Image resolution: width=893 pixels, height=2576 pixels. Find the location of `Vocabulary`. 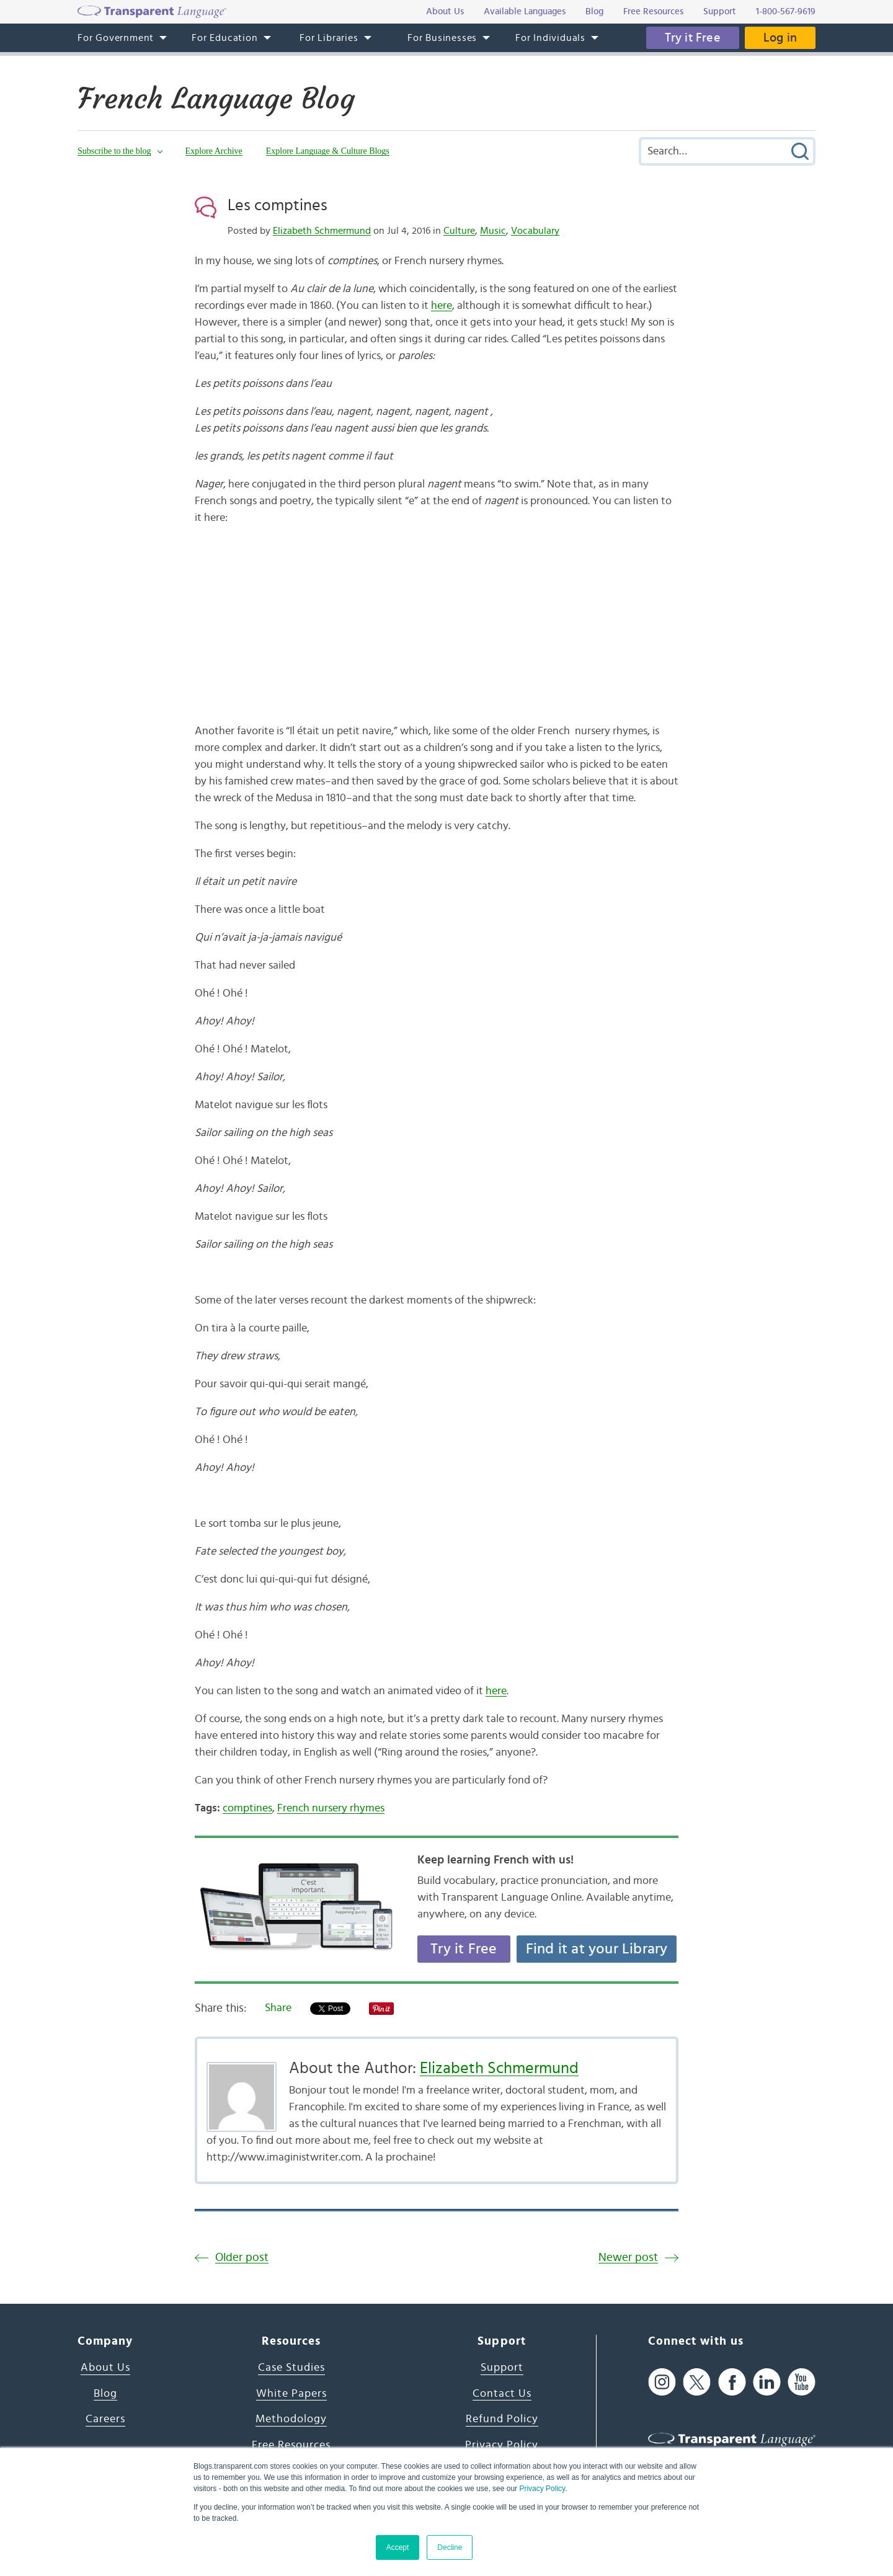

Vocabulary is located at coordinates (535, 231).